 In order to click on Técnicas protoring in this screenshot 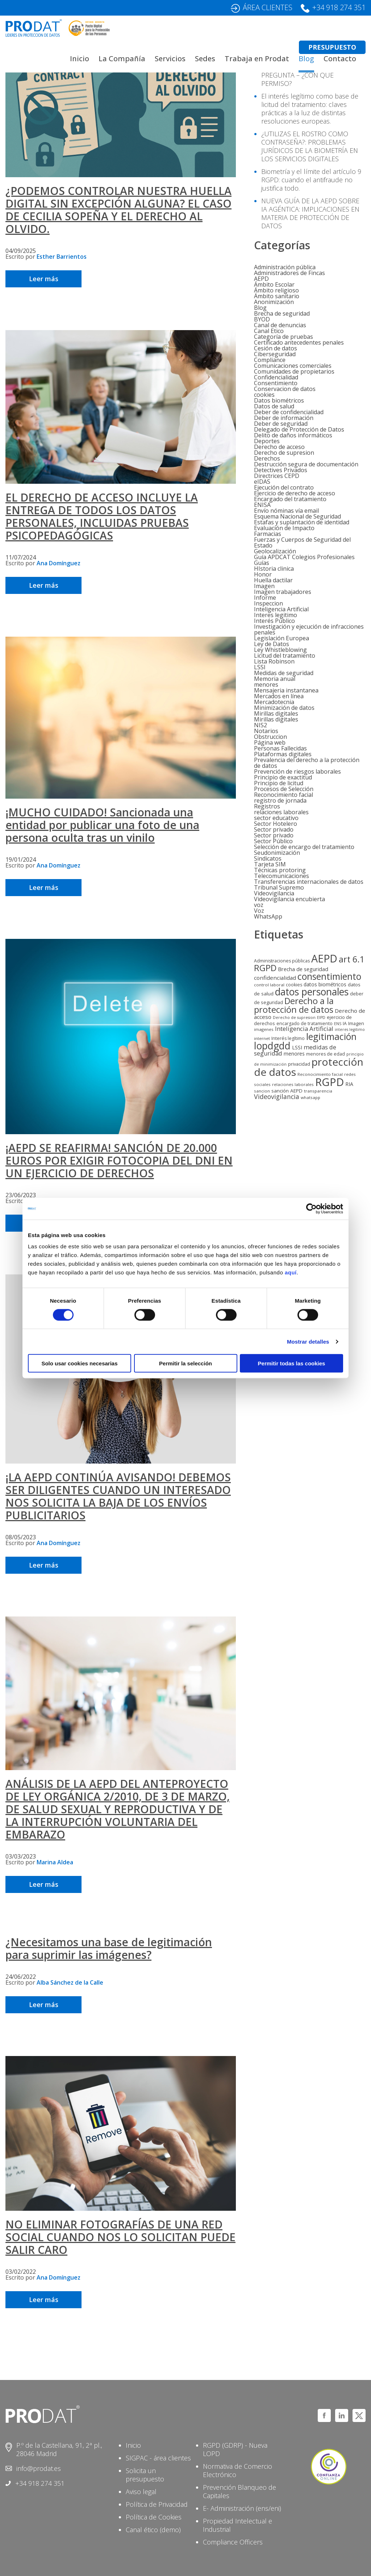, I will do `click(280, 870)`.